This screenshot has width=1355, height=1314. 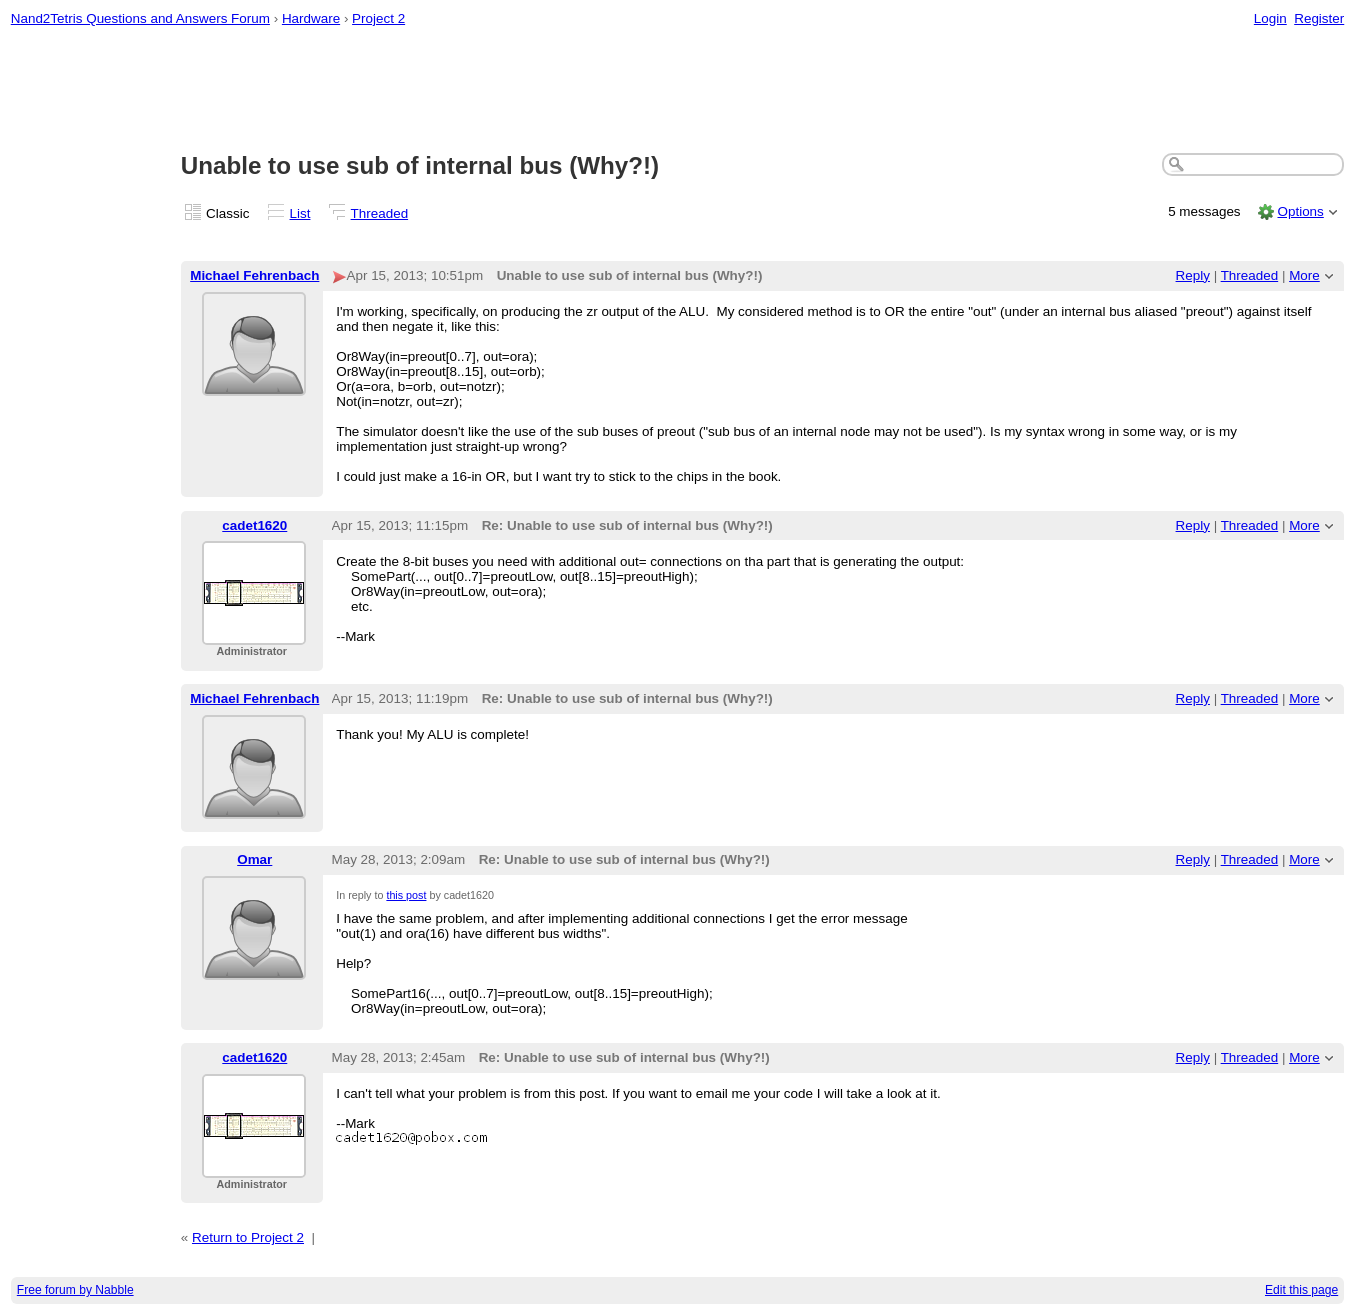 What do you see at coordinates (1193, 275) in the screenshot?
I see `Reply` at bounding box center [1193, 275].